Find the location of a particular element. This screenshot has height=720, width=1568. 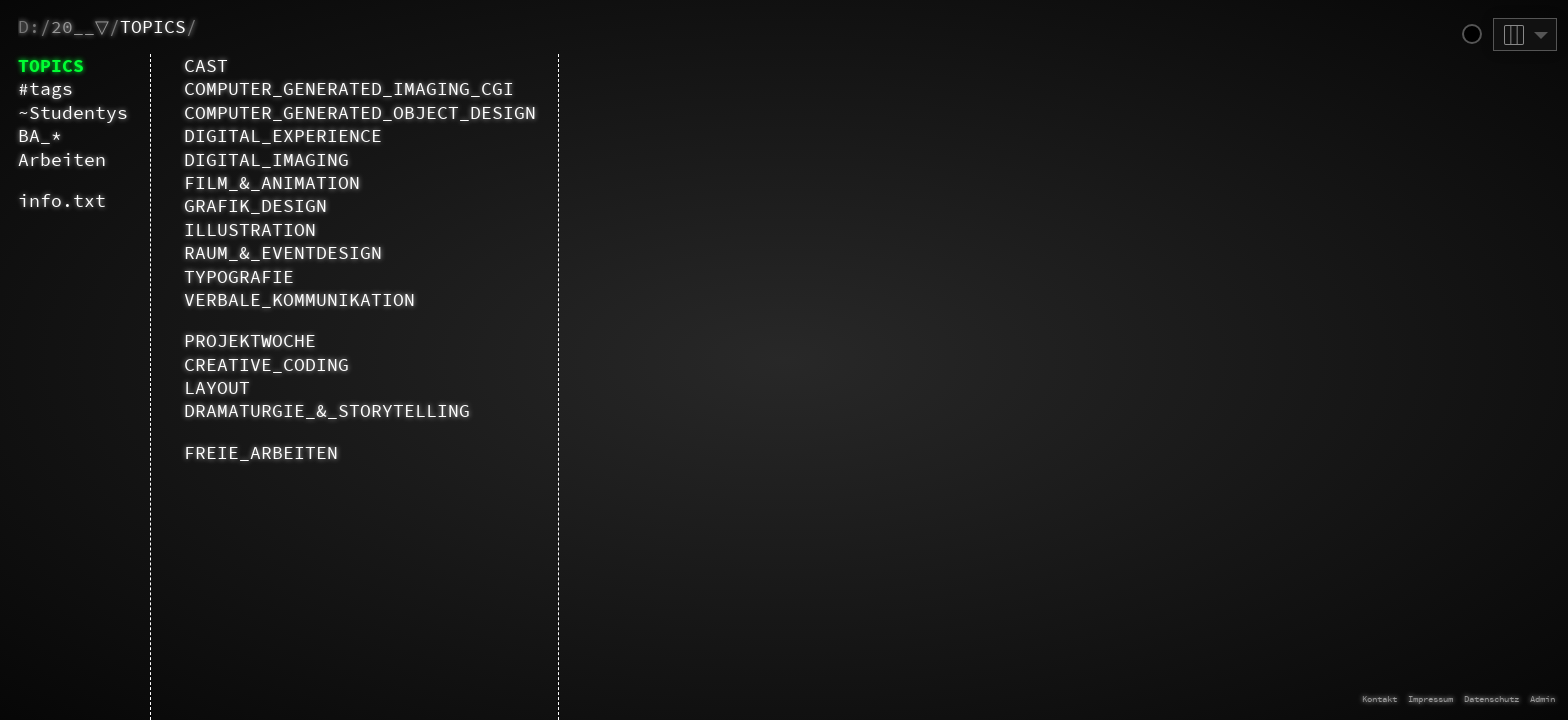

Impressum is located at coordinates (1430, 698).